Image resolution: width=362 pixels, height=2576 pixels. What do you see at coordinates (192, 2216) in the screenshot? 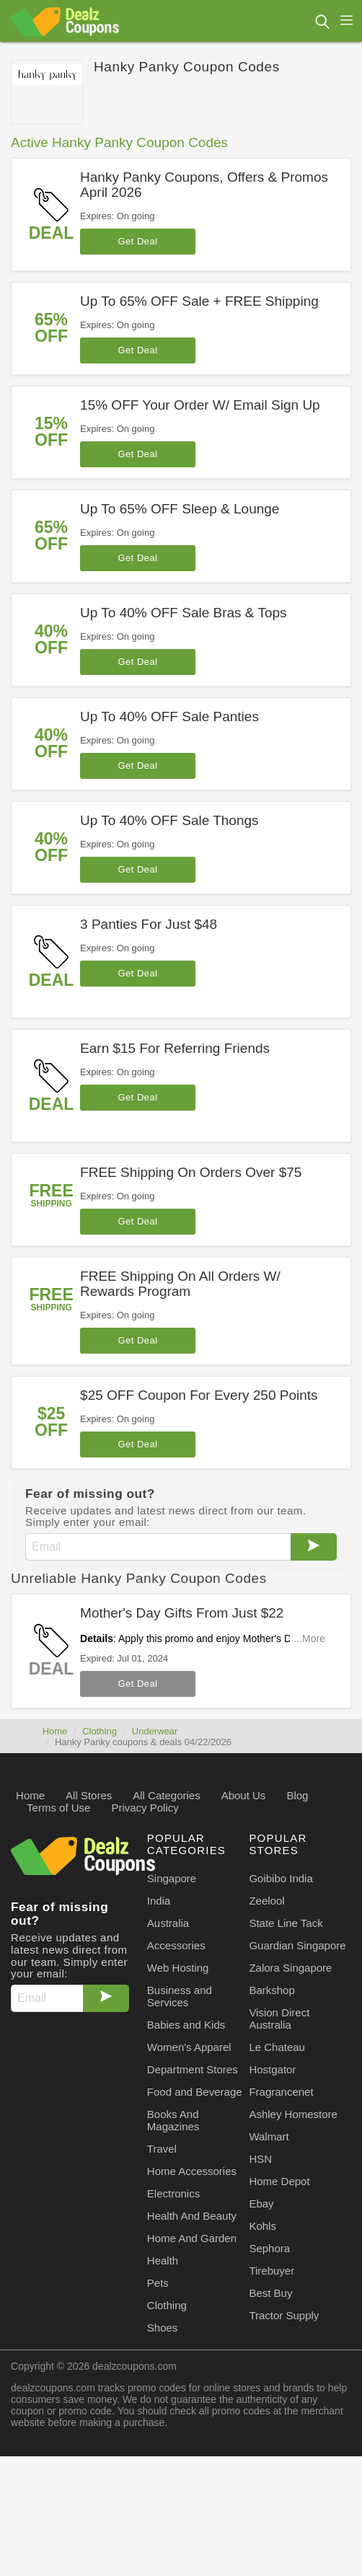
I see `Health And Beauty` at bounding box center [192, 2216].